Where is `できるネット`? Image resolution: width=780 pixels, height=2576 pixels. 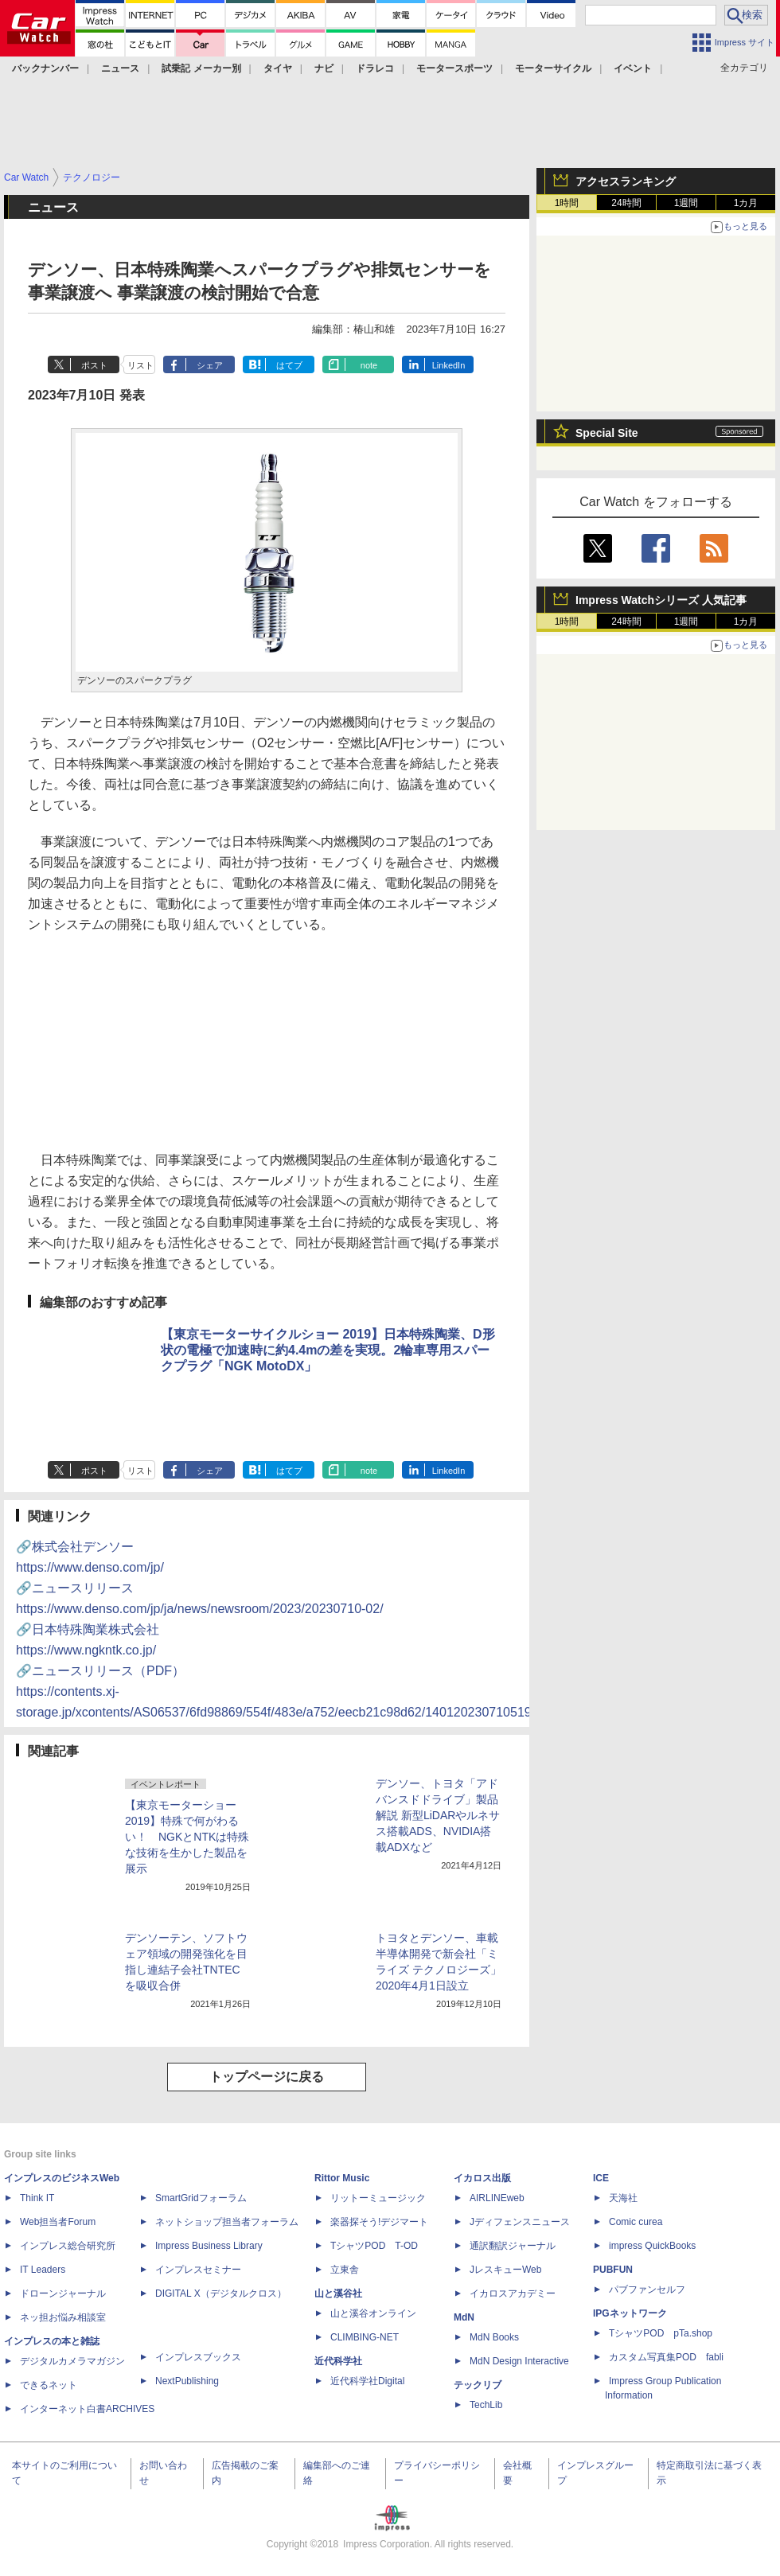 できるネット is located at coordinates (48, 2385).